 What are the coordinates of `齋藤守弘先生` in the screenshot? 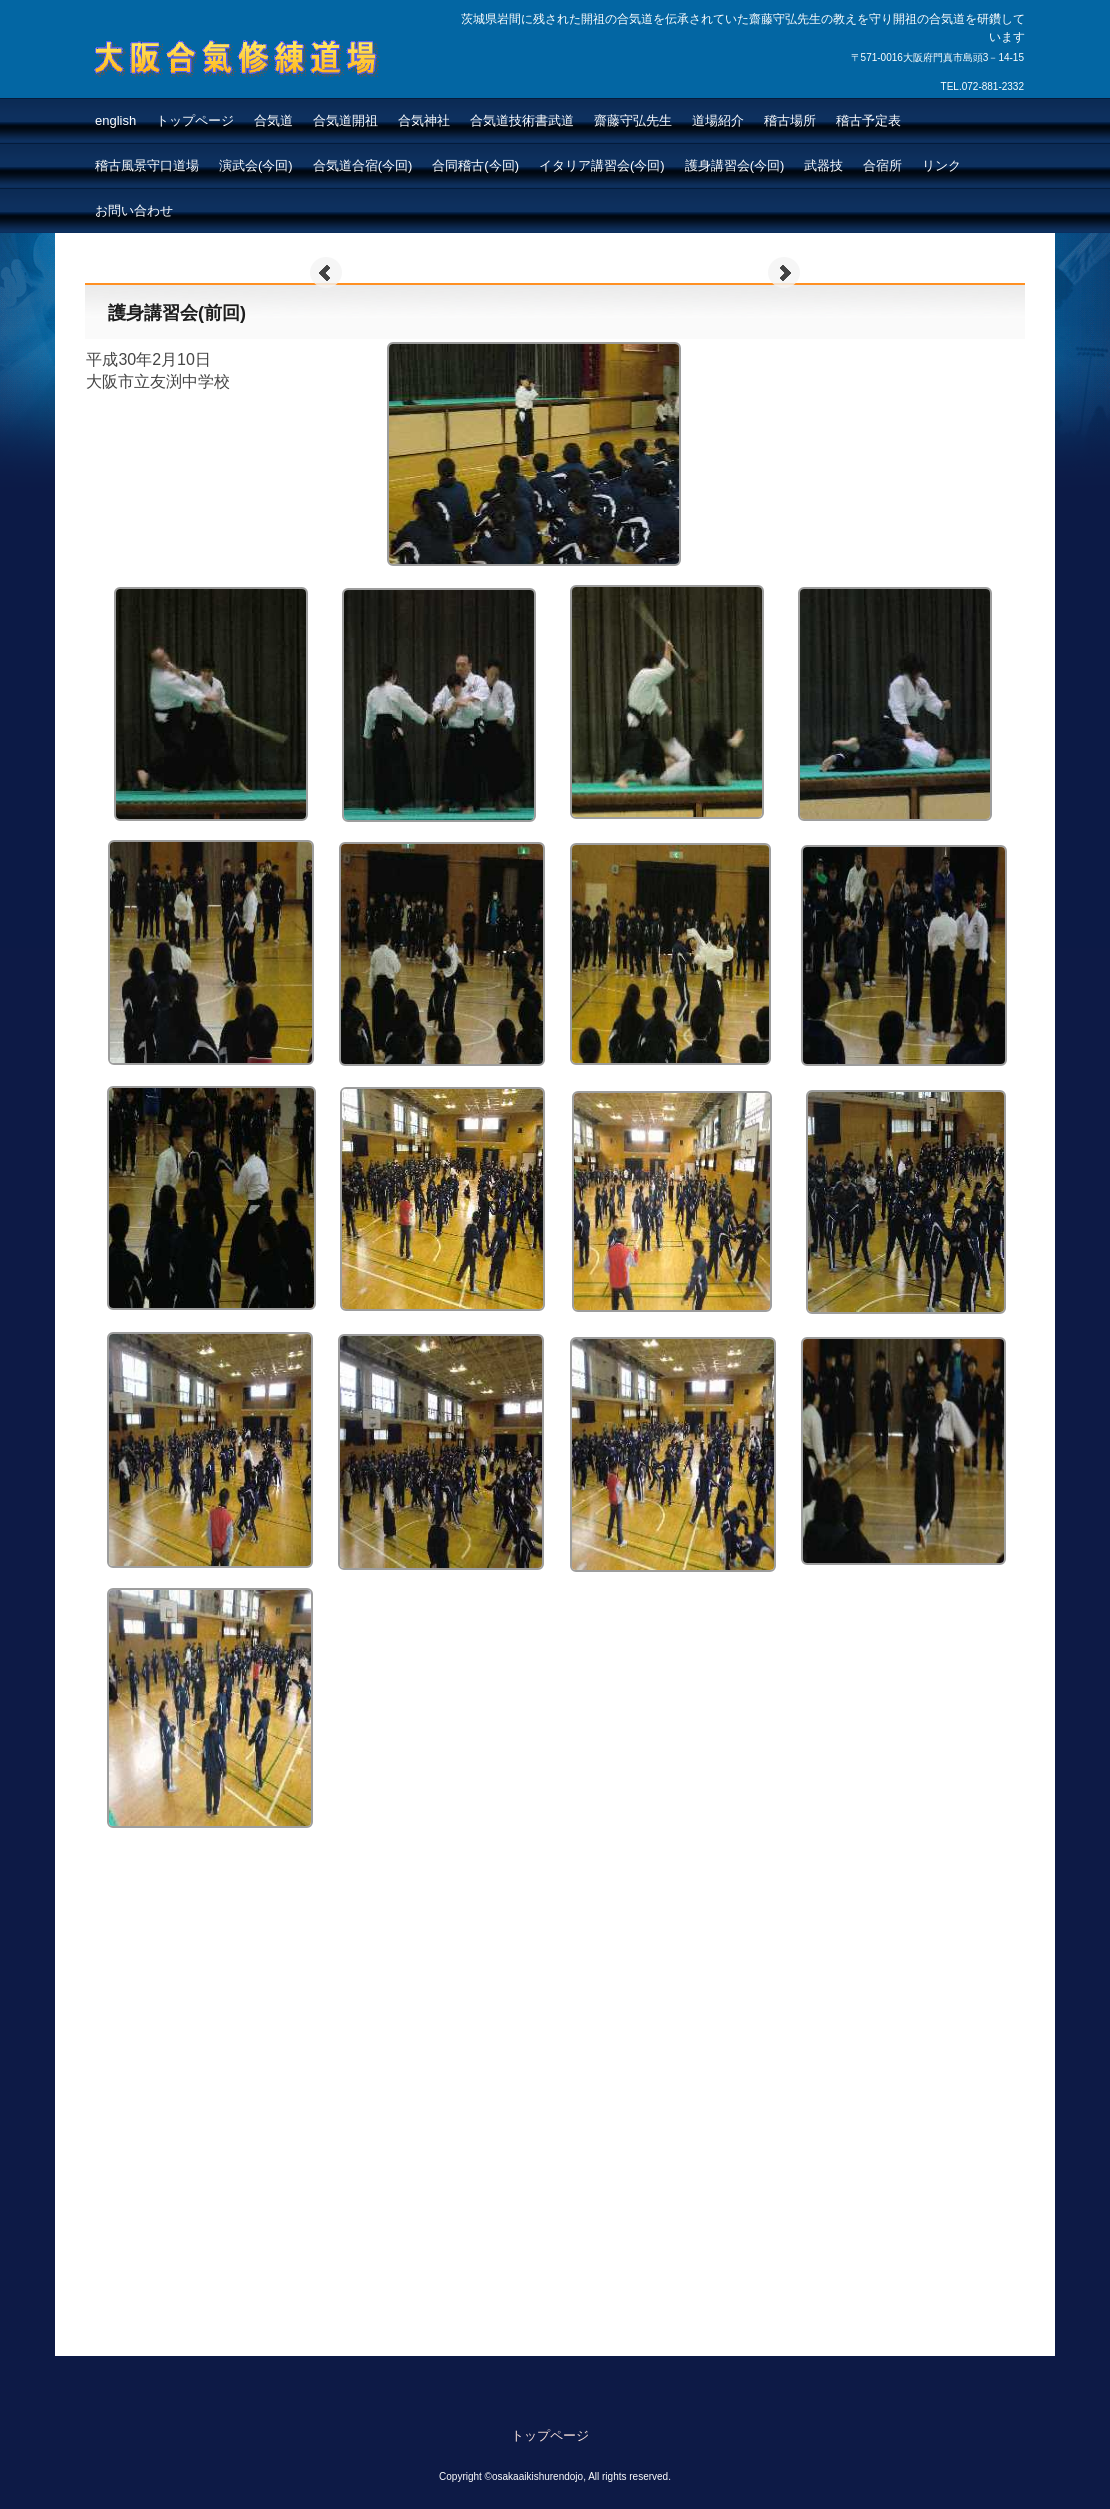 It's located at (633, 120).